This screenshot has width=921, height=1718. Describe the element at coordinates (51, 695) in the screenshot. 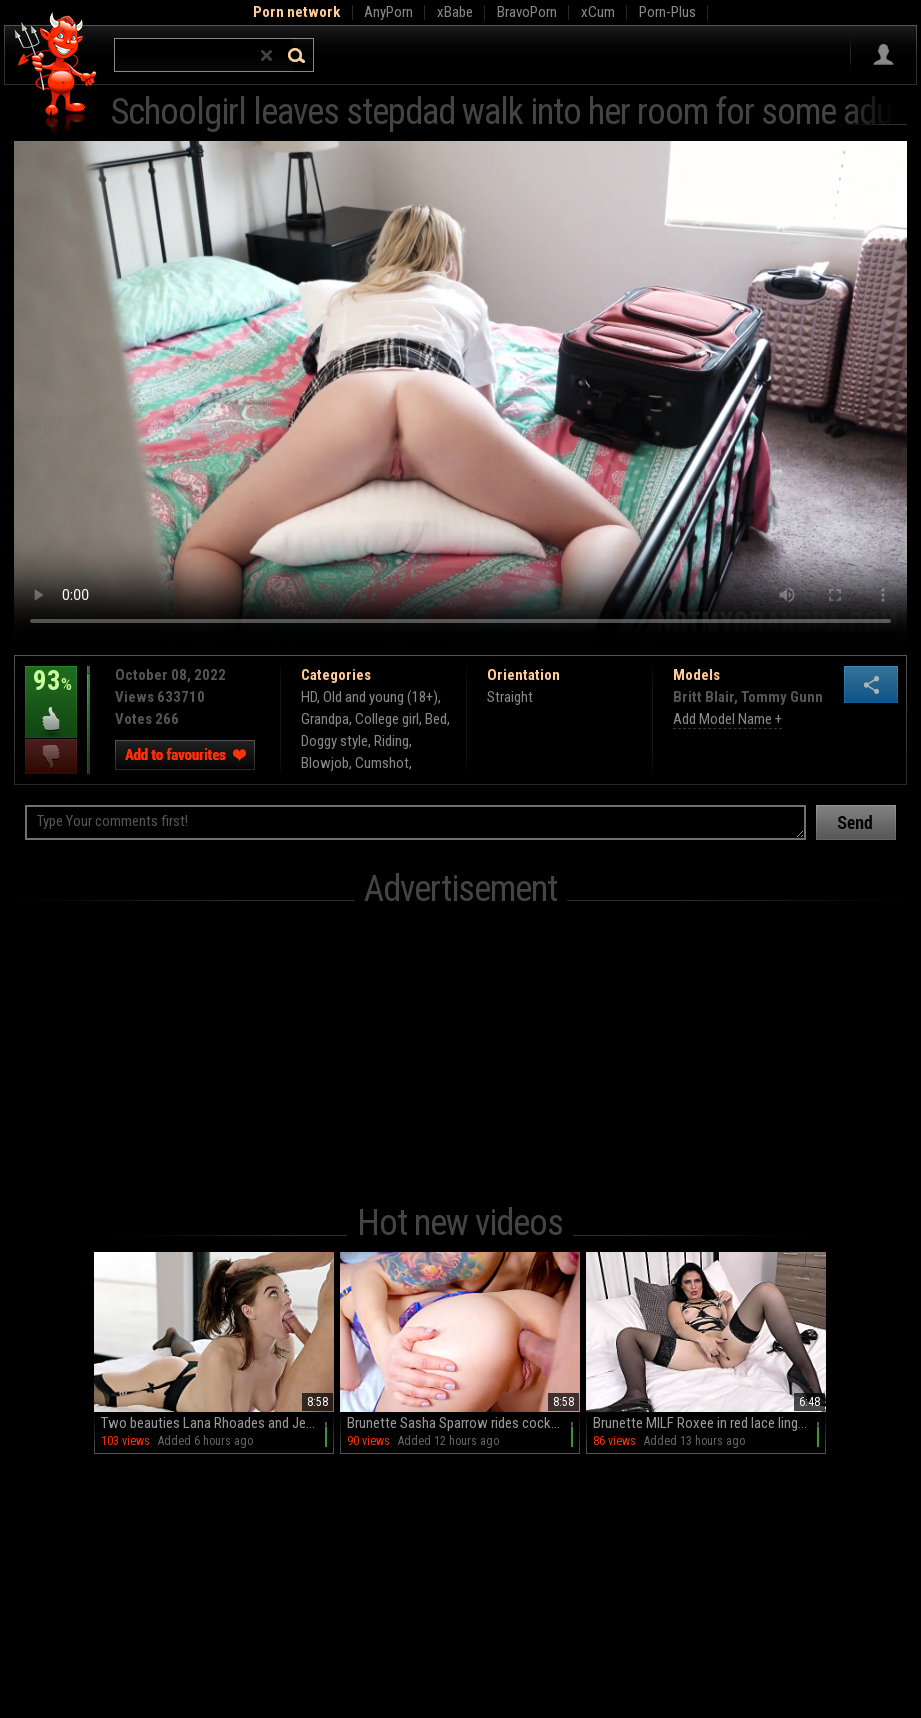

I see `93` at that location.